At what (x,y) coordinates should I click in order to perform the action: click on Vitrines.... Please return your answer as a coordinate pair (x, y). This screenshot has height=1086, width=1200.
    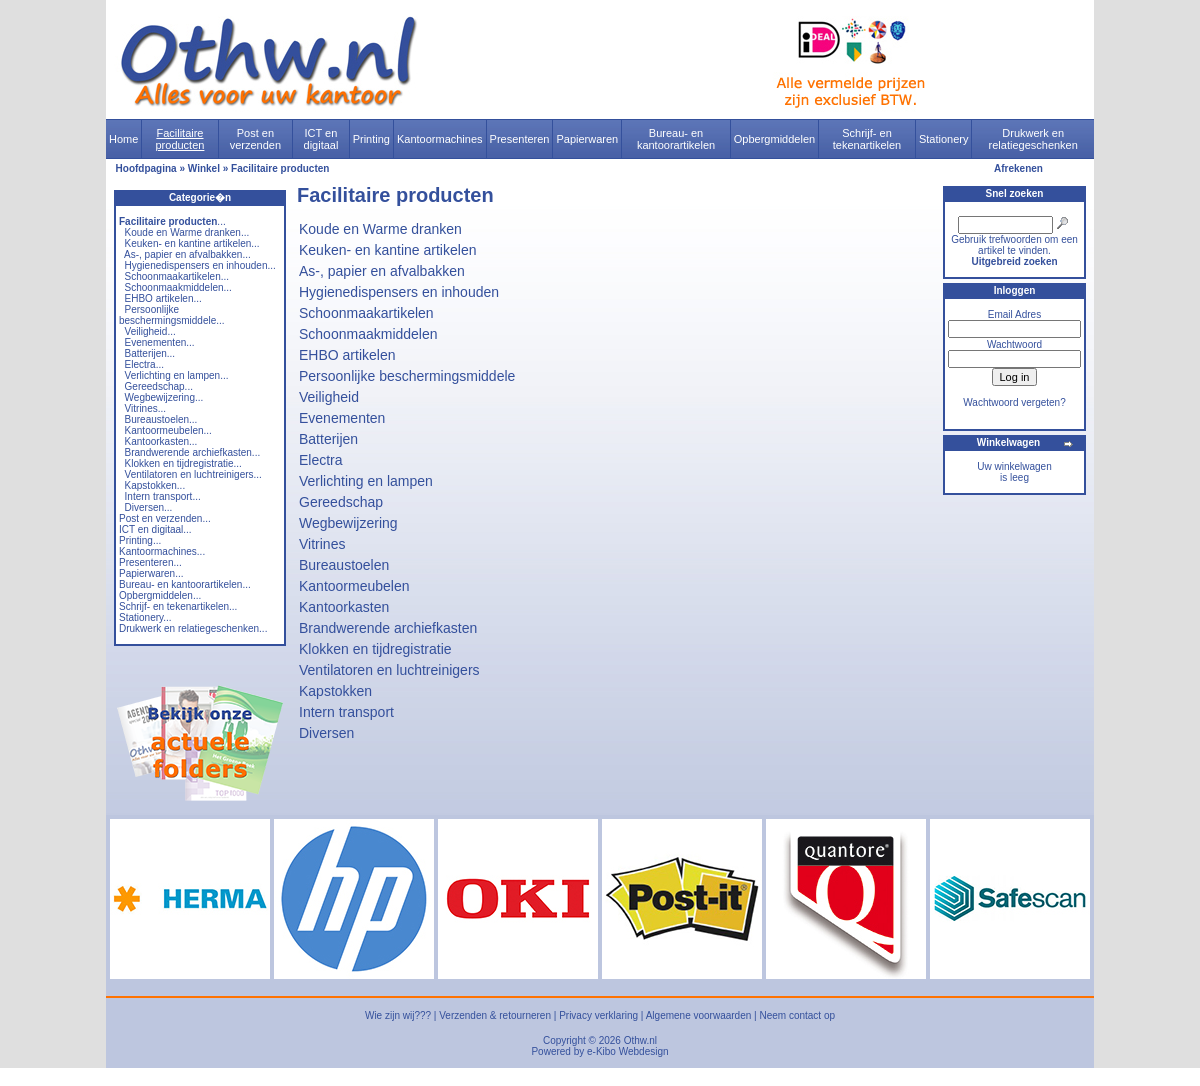
    Looking at the image, I should click on (146, 408).